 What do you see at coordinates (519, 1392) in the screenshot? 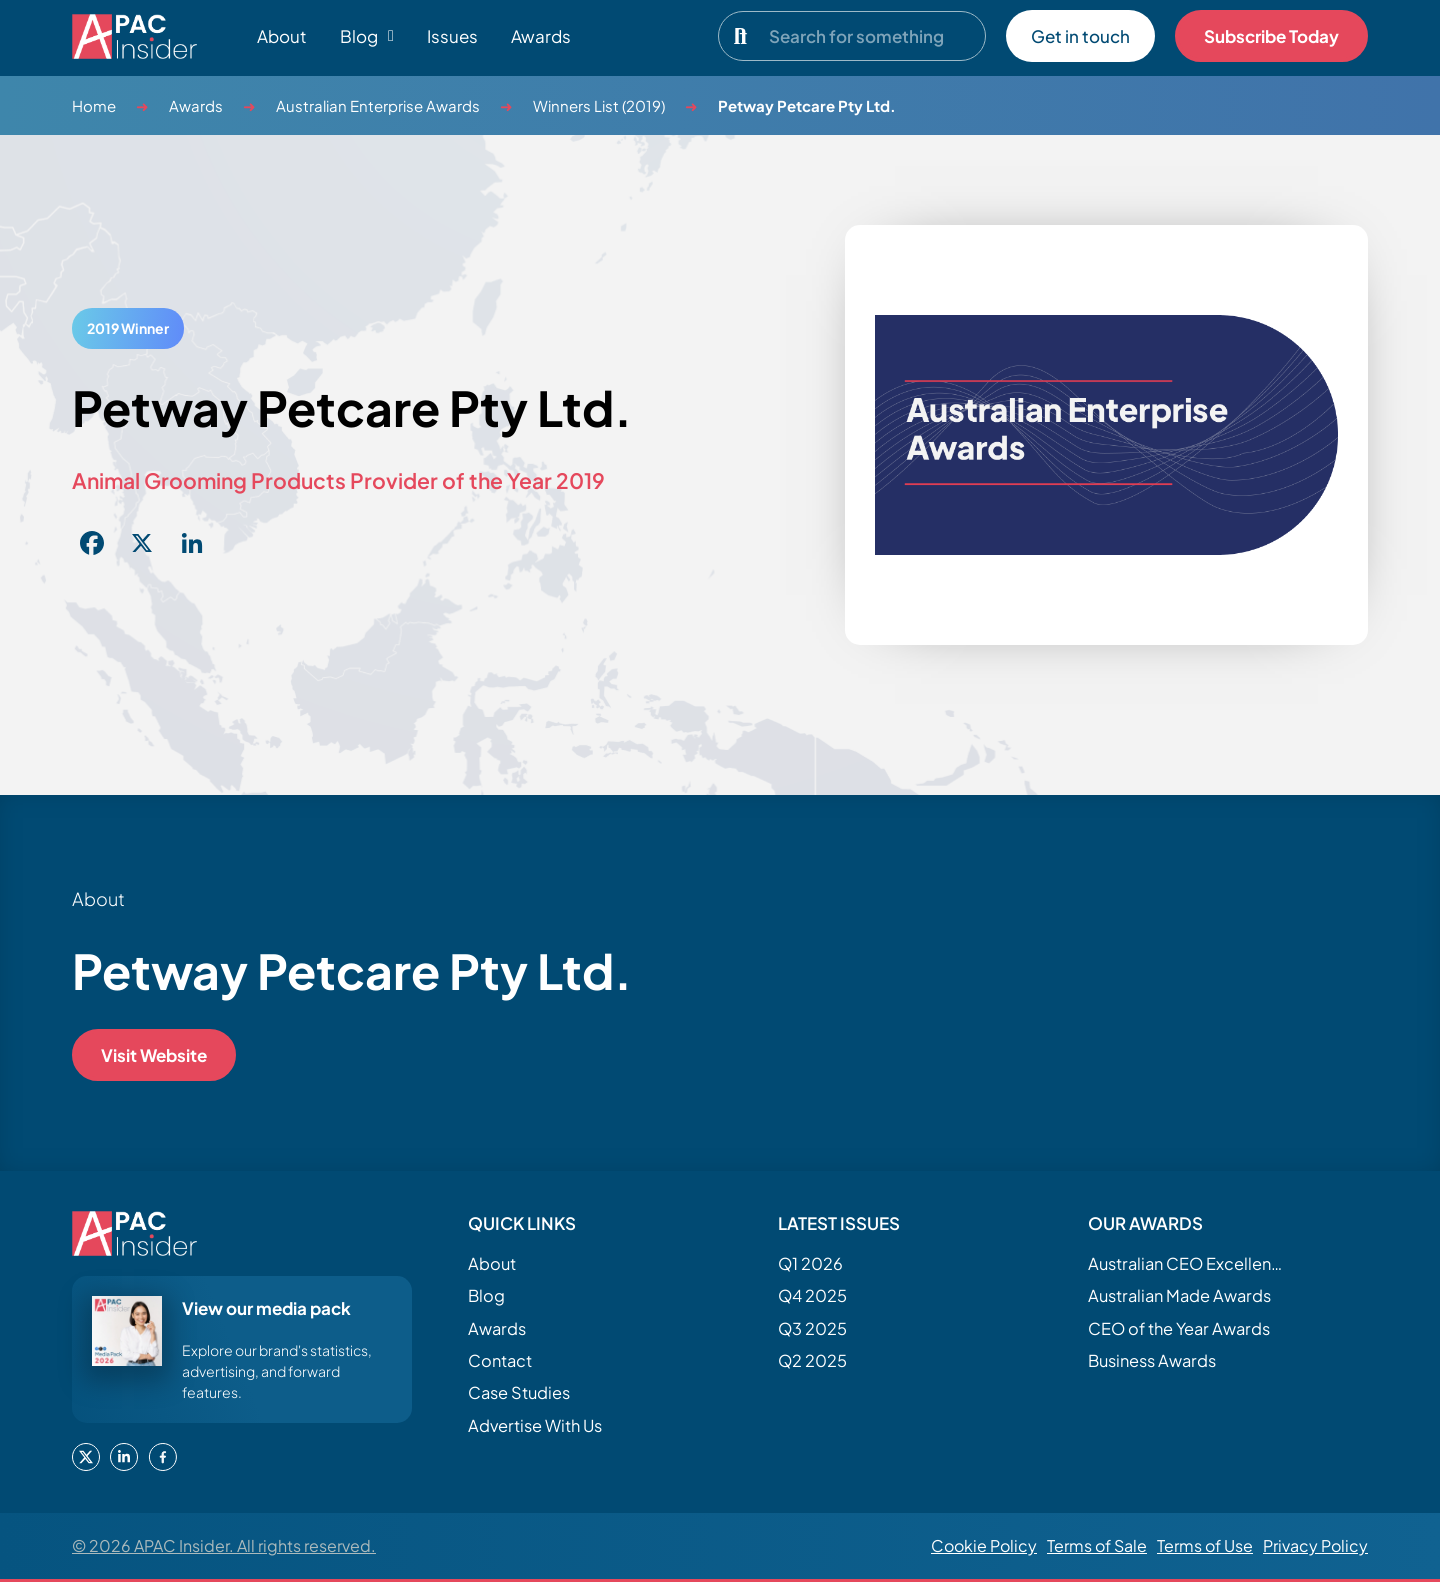
I see `Case Studies` at bounding box center [519, 1392].